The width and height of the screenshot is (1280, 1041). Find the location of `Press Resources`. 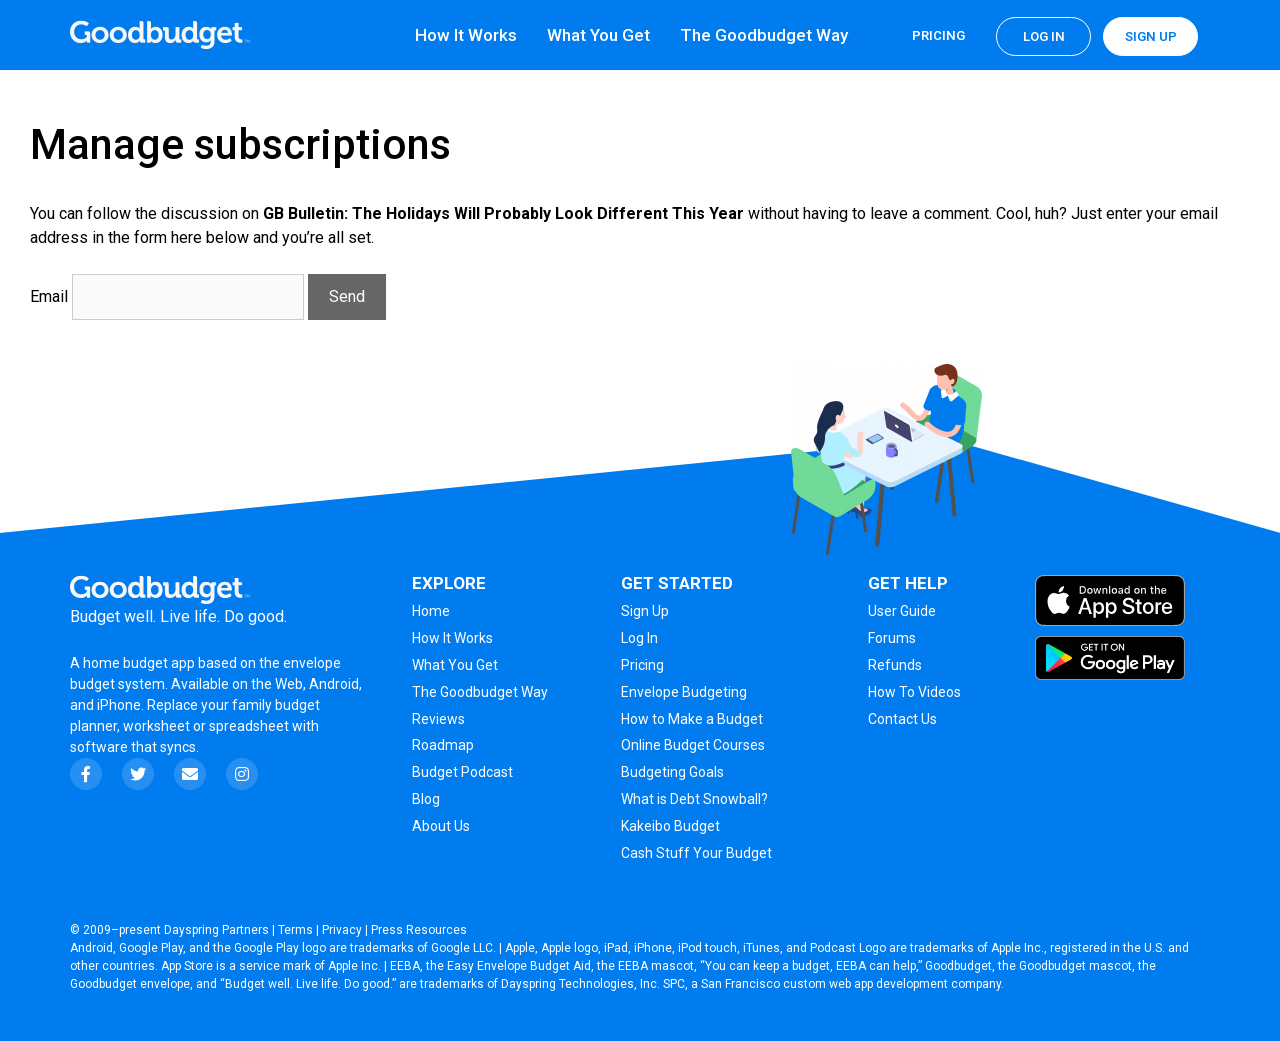

Press Resources is located at coordinates (419, 930).